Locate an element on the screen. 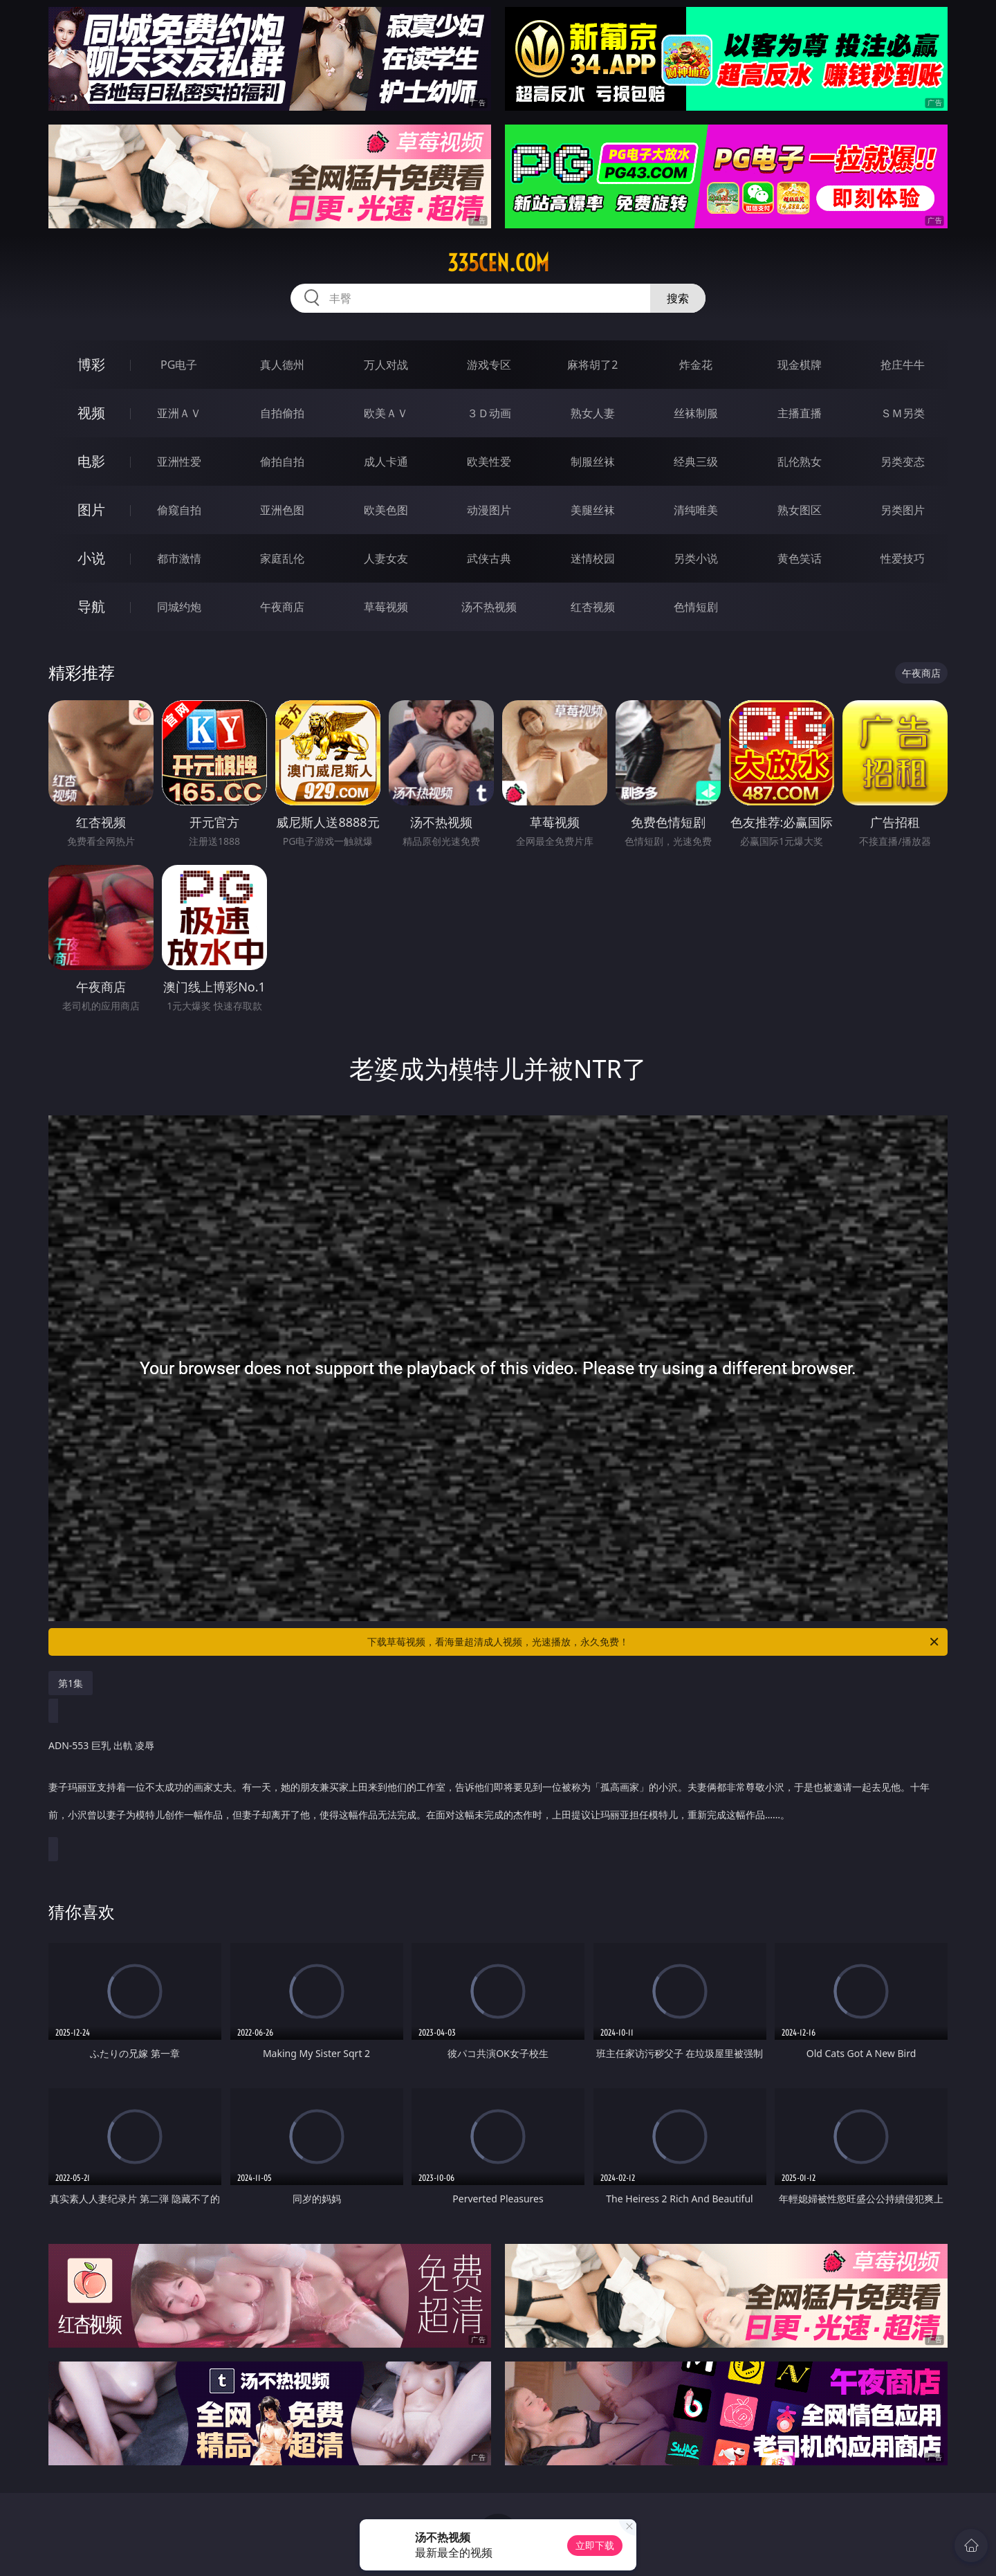  第1集 is located at coordinates (70, 1683).